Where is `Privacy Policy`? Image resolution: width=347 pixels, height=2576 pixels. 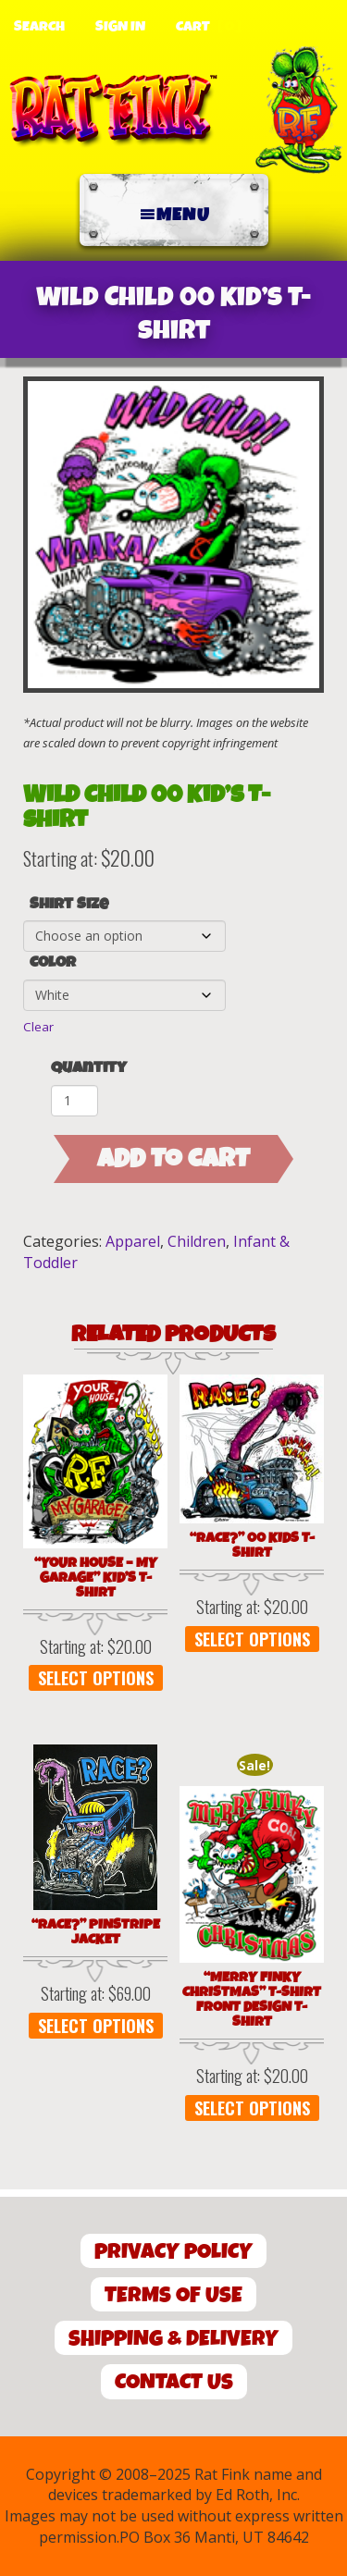
Privacy Policy is located at coordinates (173, 2252).